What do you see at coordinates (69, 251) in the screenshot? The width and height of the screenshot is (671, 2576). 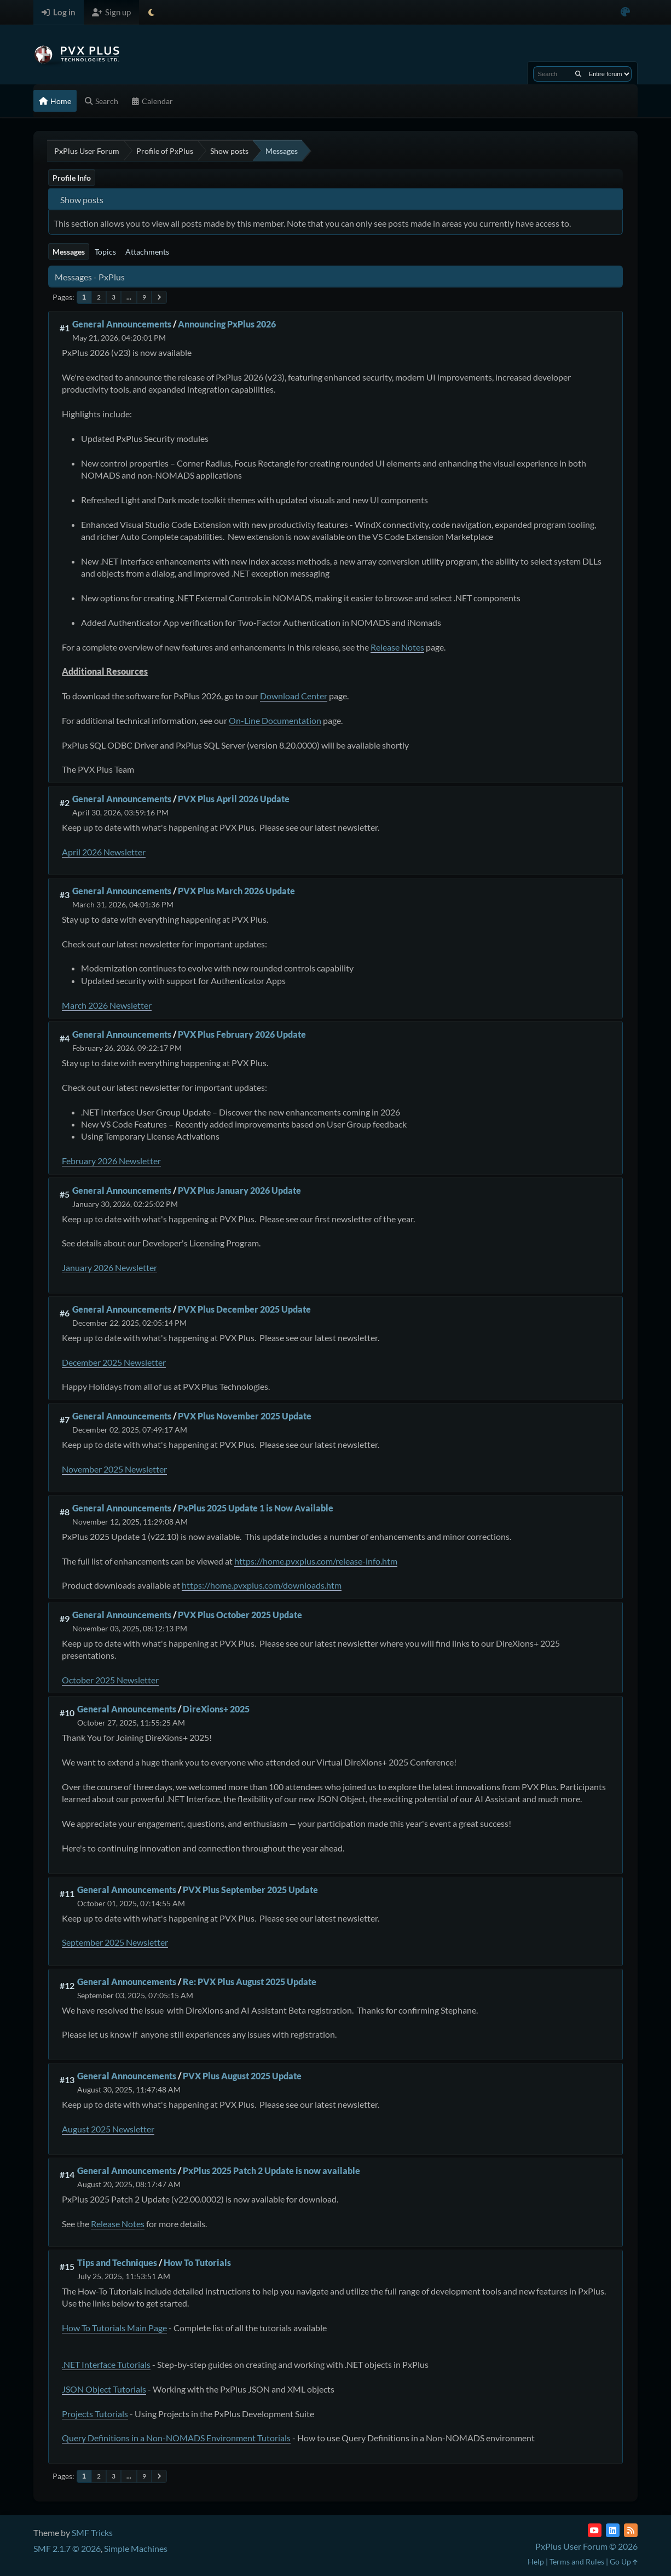 I see `Messages` at bounding box center [69, 251].